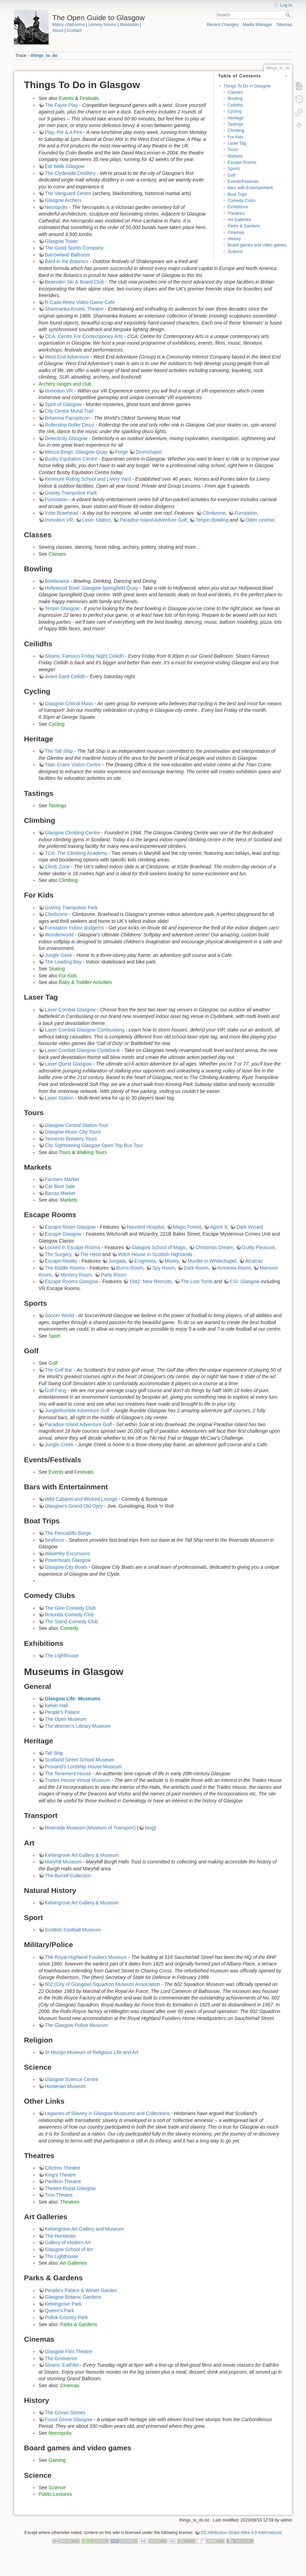 The height and width of the screenshot is (2576, 306). I want to click on Skating, so click(57, 968).